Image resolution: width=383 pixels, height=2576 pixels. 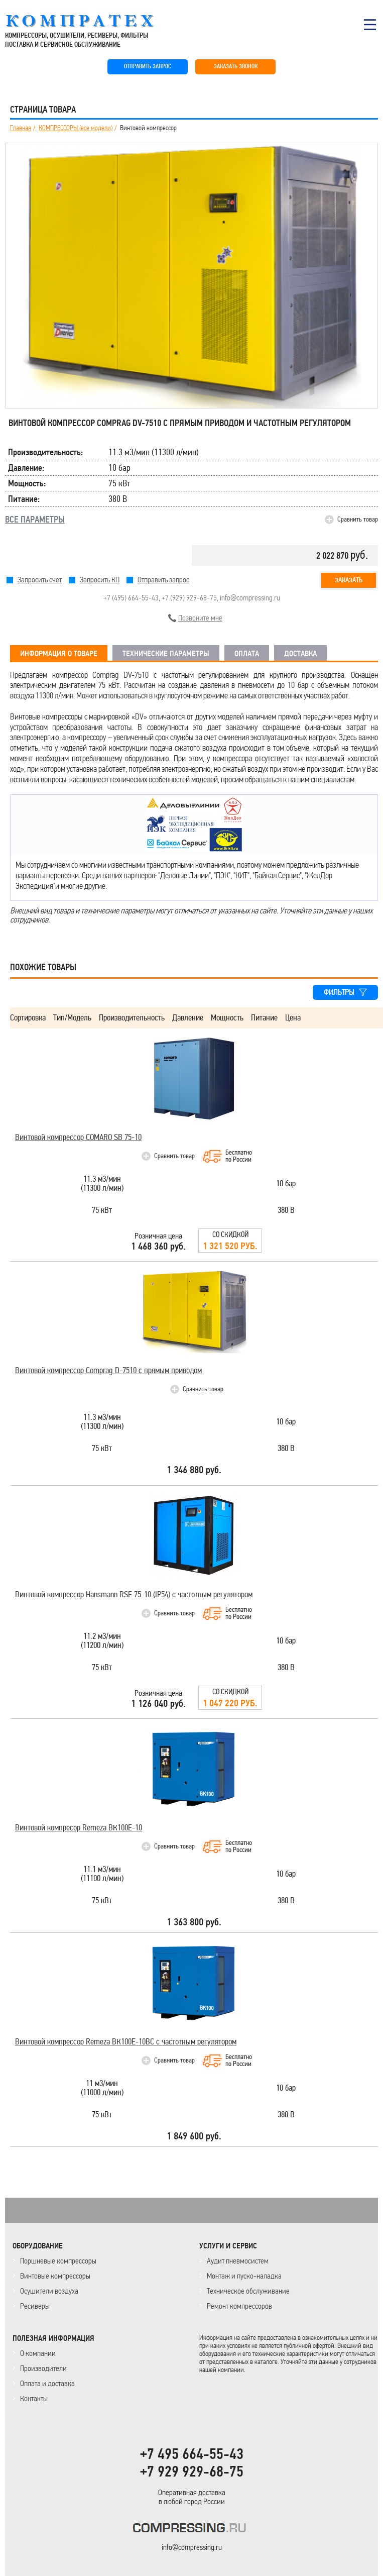 What do you see at coordinates (286, 1184) in the screenshot?
I see `10 бар` at bounding box center [286, 1184].